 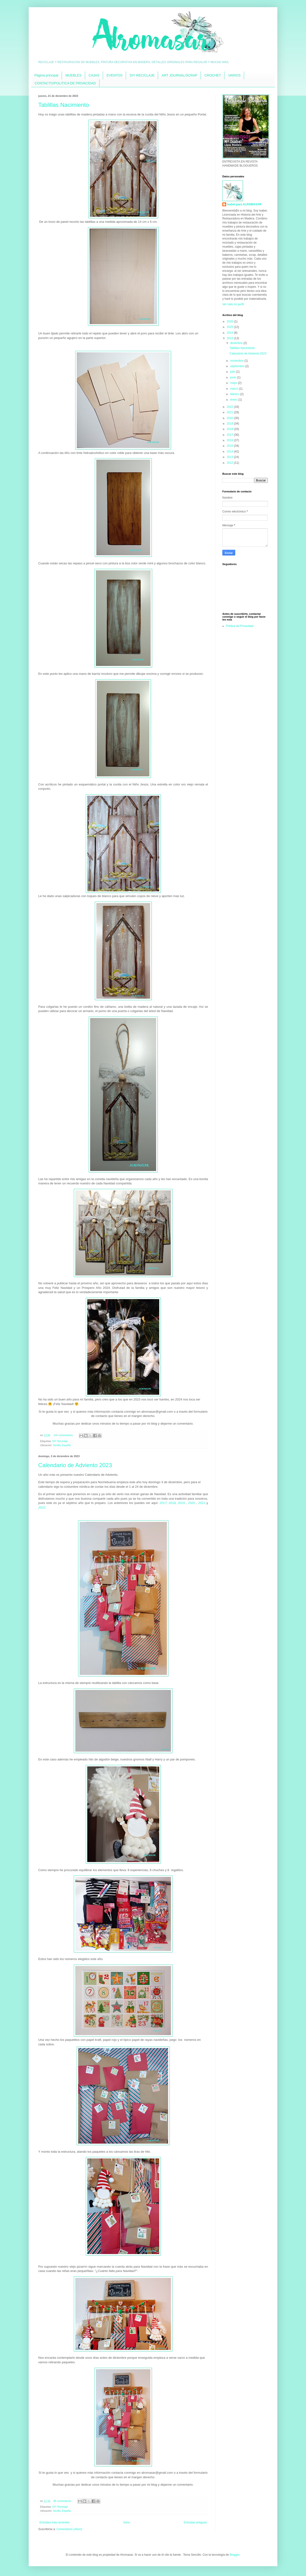 I want to click on Tablillas Nacimiento, so click(x=63, y=105).